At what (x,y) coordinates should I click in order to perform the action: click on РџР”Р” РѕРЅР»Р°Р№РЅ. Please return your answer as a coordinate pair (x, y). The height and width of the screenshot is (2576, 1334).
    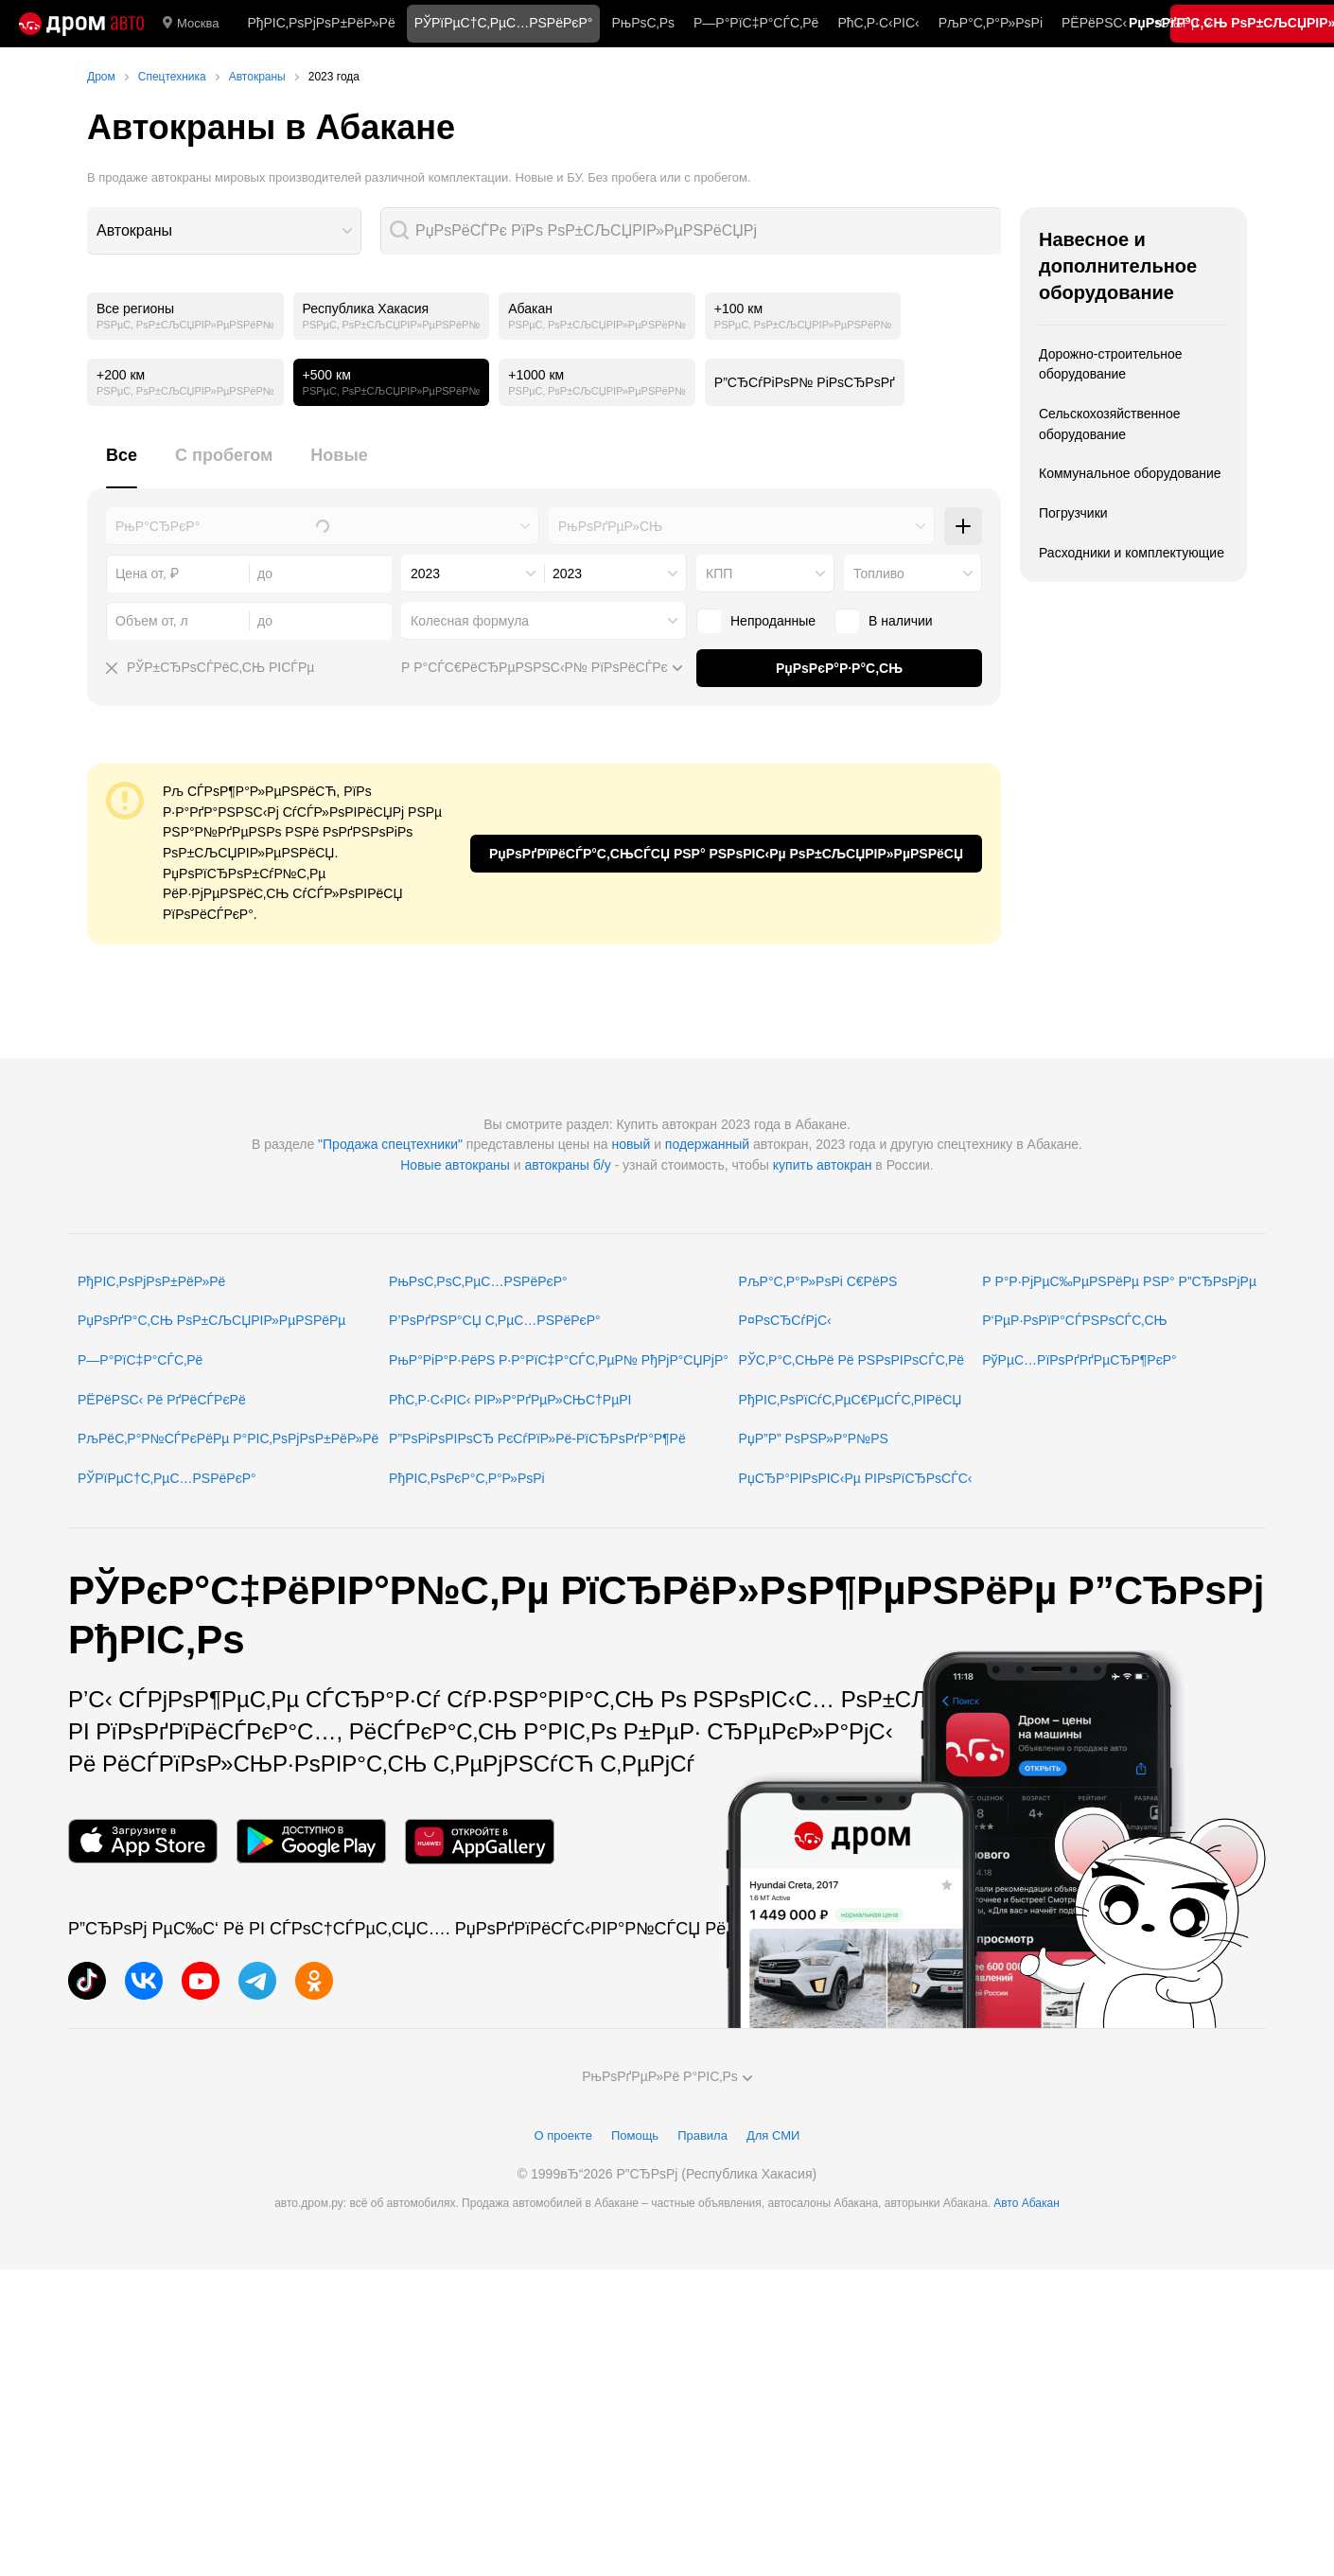
    Looking at the image, I should click on (813, 1438).